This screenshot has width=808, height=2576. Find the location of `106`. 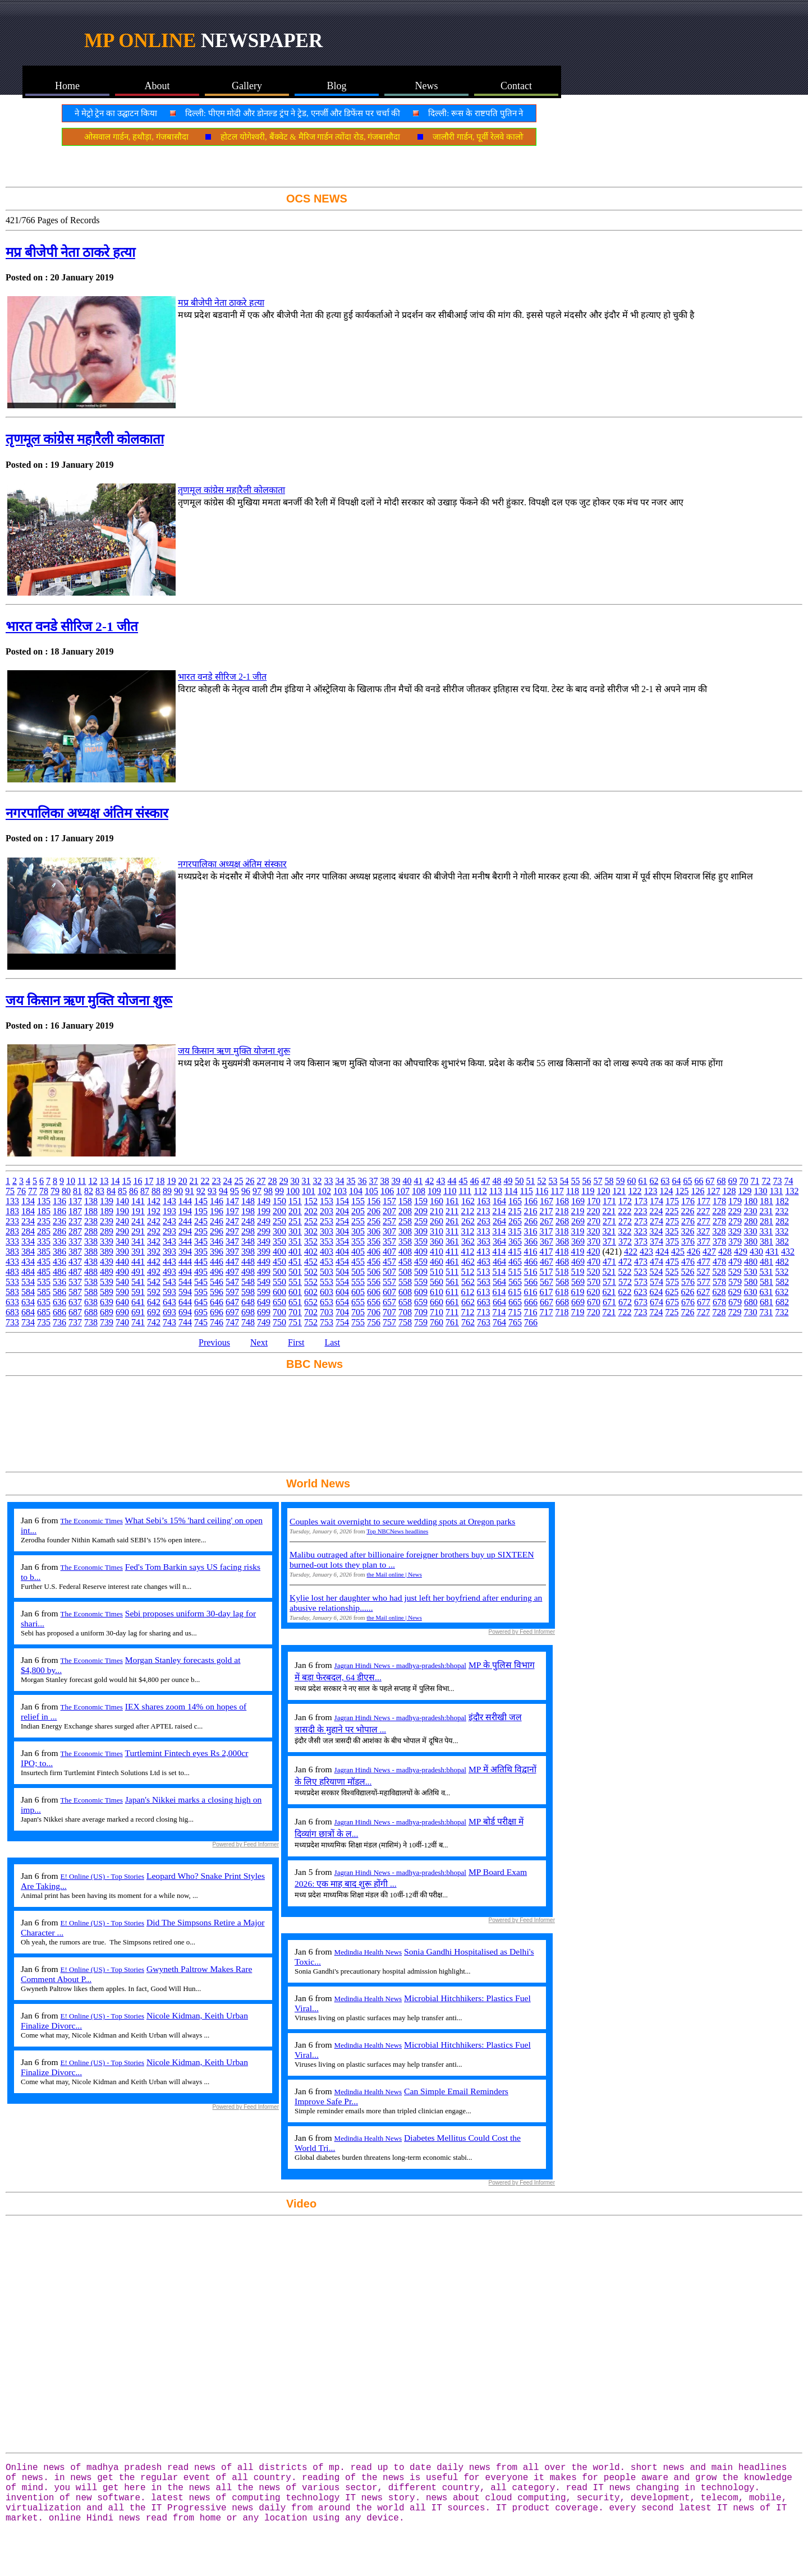

106 is located at coordinates (387, 1191).